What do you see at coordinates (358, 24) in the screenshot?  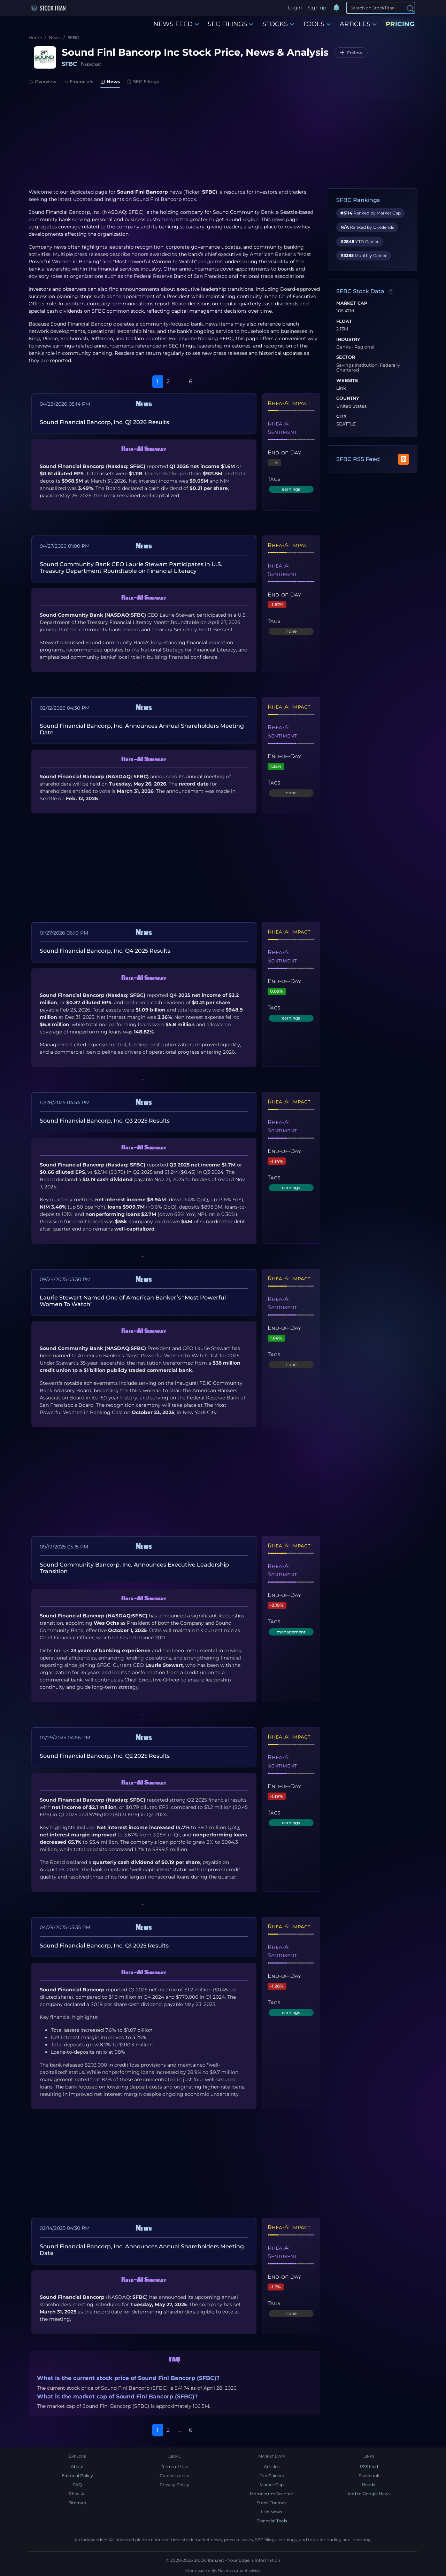 I see `ARTICLES [button]` at bounding box center [358, 24].